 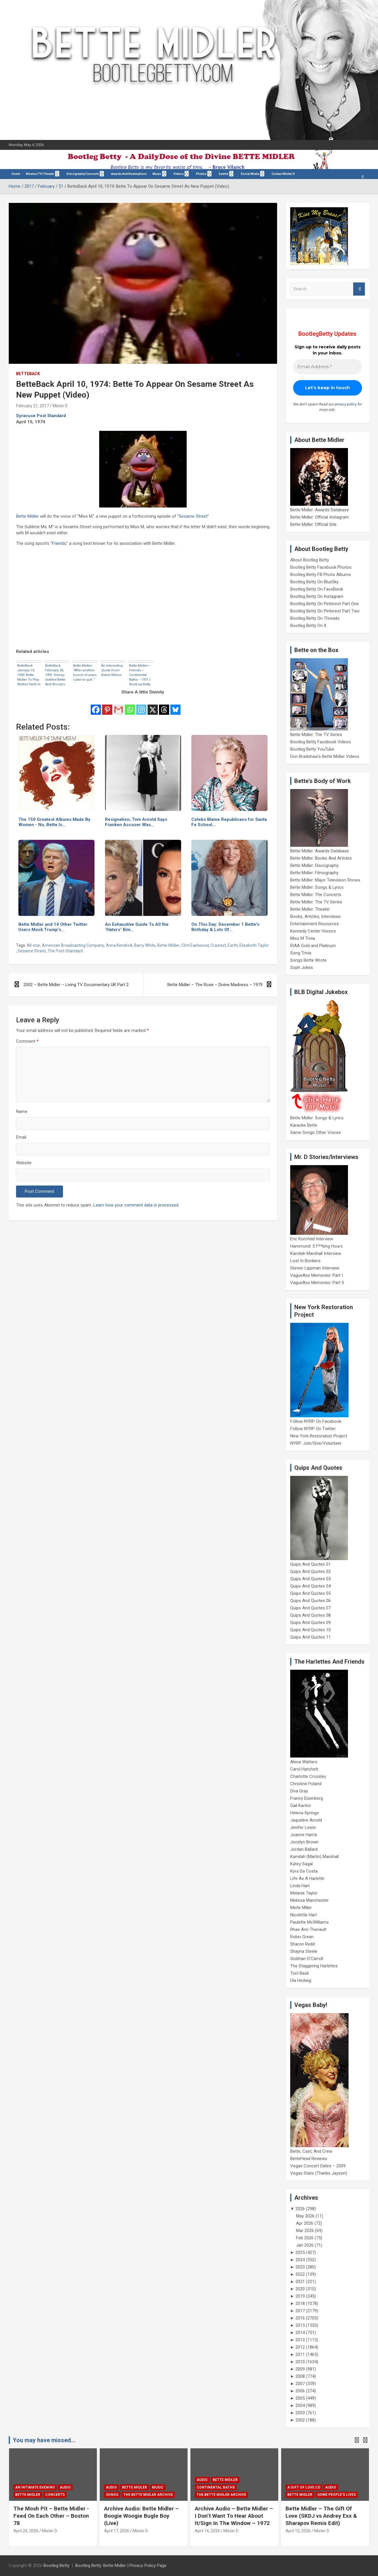 I want to click on 2012, so click(x=300, y=2347).